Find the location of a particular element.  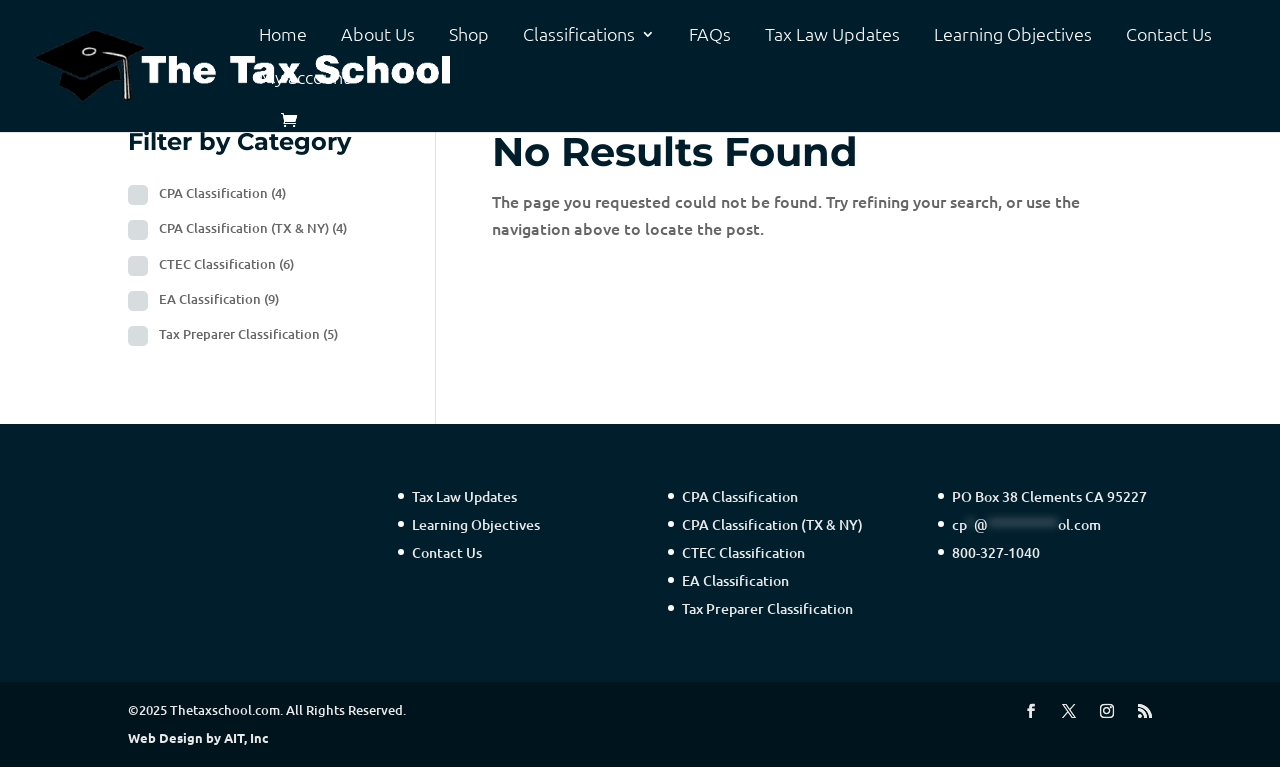

About Us is located at coordinates (378, 35).